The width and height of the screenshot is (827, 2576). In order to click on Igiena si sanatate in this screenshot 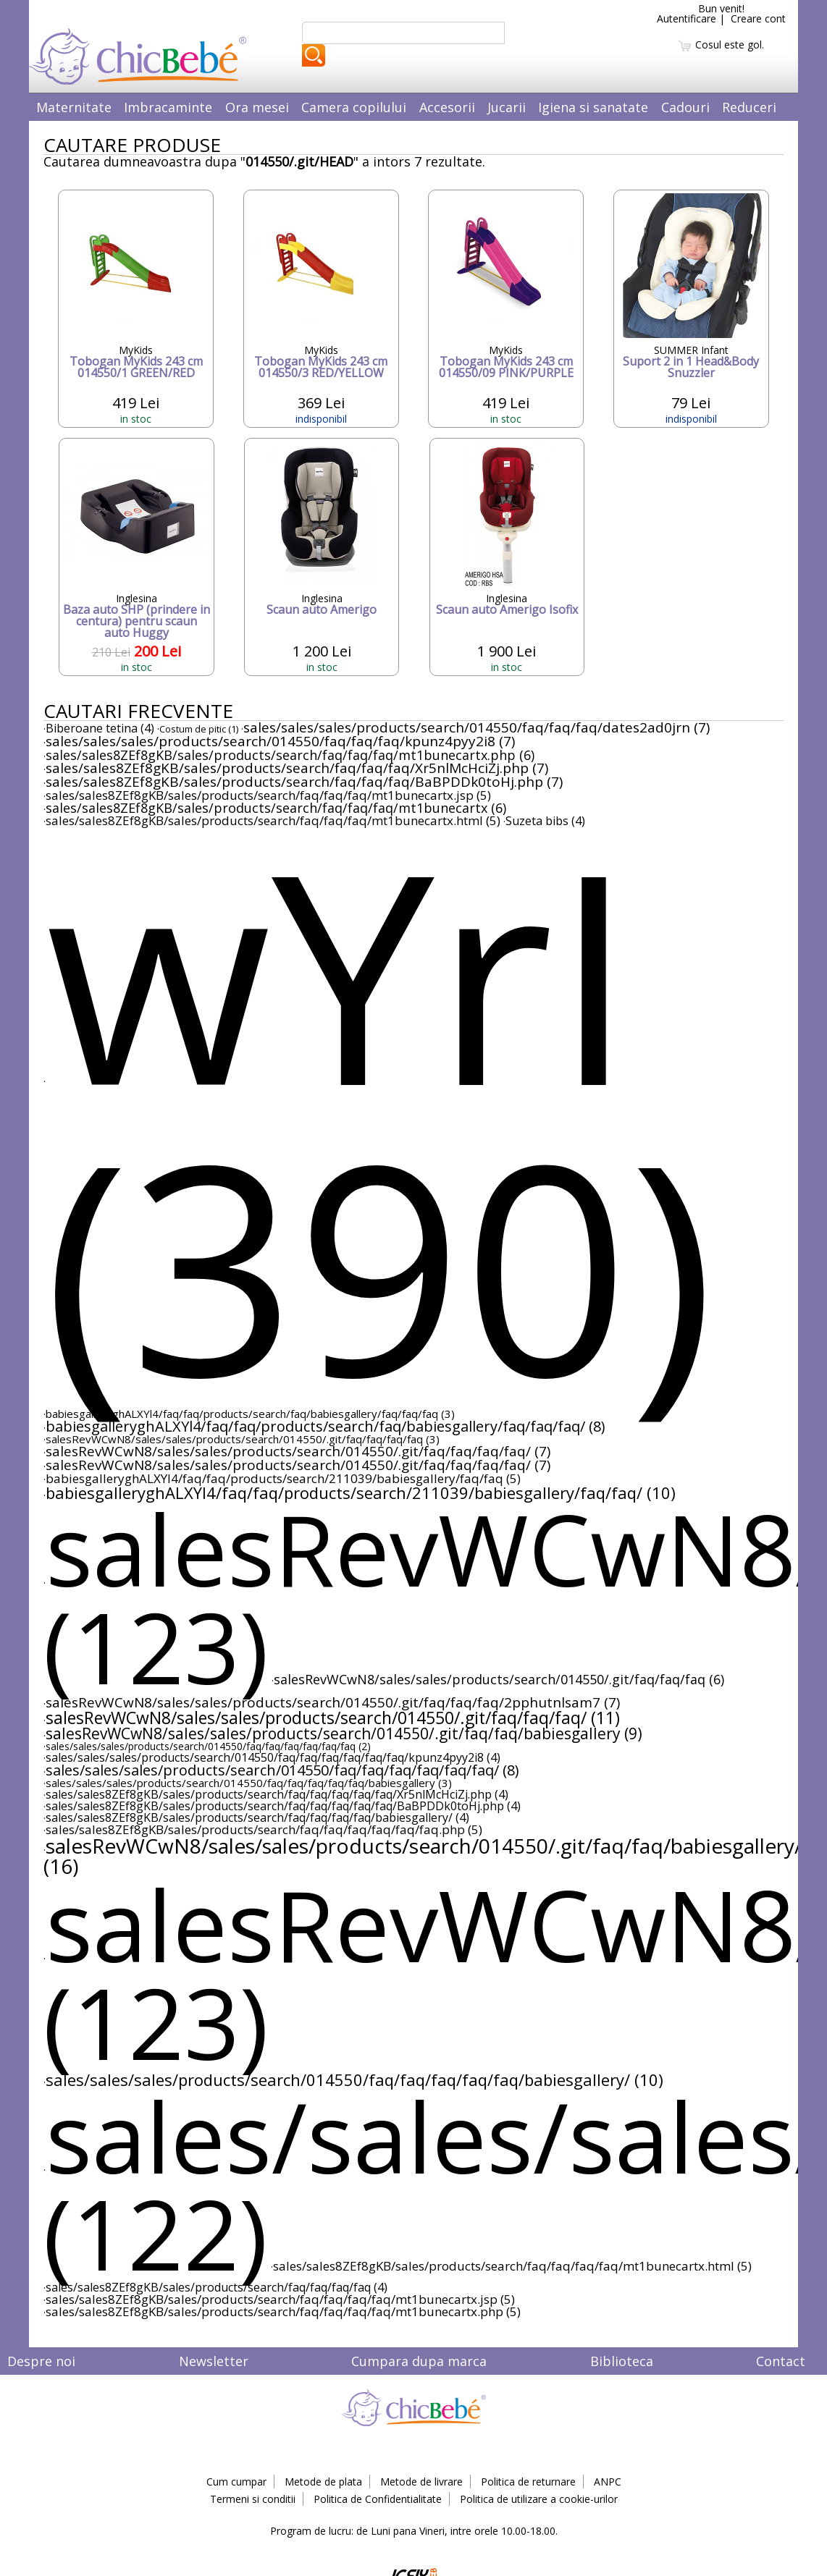, I will do `click(593, 107)`.